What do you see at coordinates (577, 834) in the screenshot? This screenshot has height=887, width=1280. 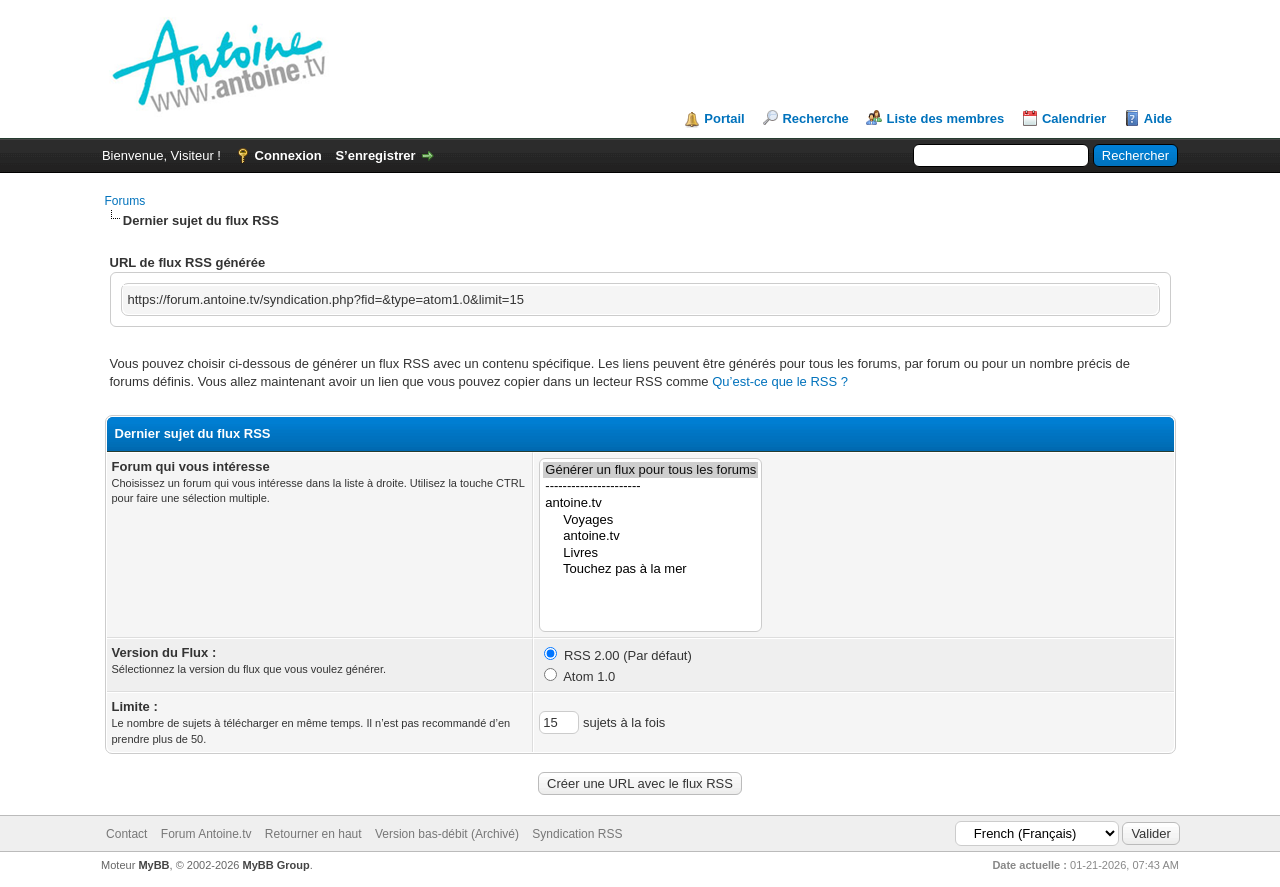 I see `Syndication RSS` at bounding box center [577, 834].